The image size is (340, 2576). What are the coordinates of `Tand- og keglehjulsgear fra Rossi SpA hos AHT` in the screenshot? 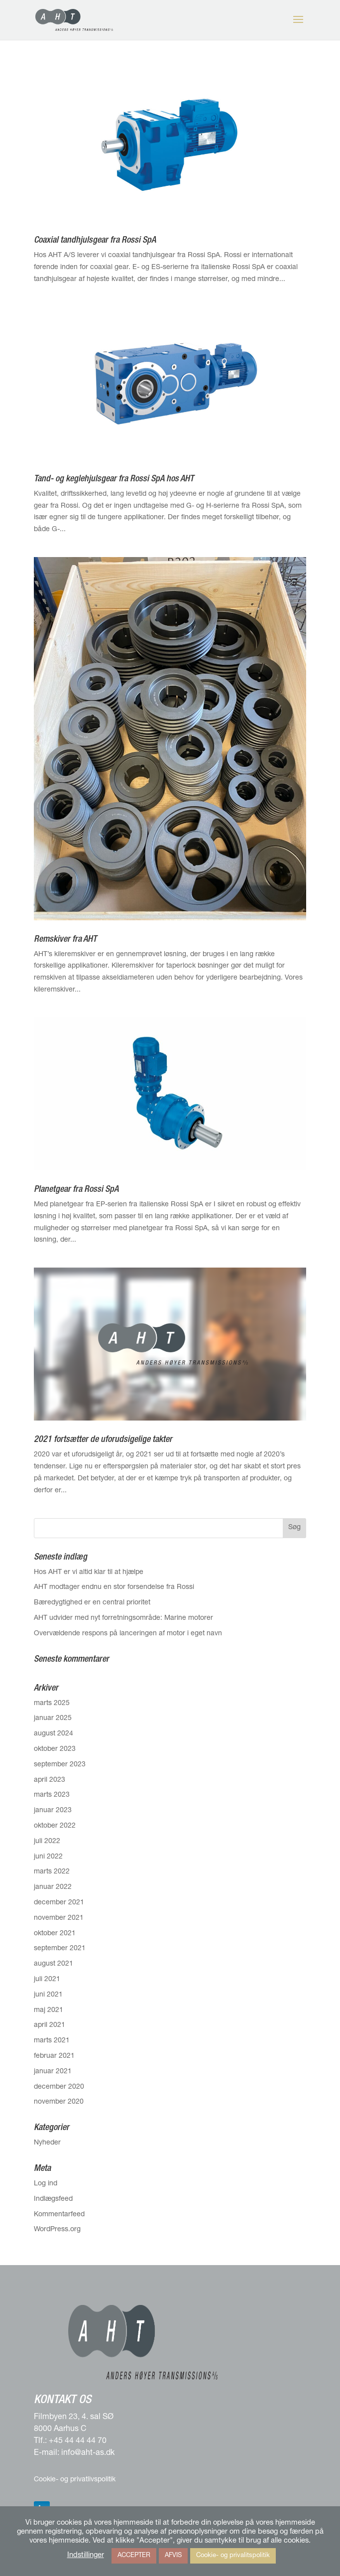 It's located at (114, 479).